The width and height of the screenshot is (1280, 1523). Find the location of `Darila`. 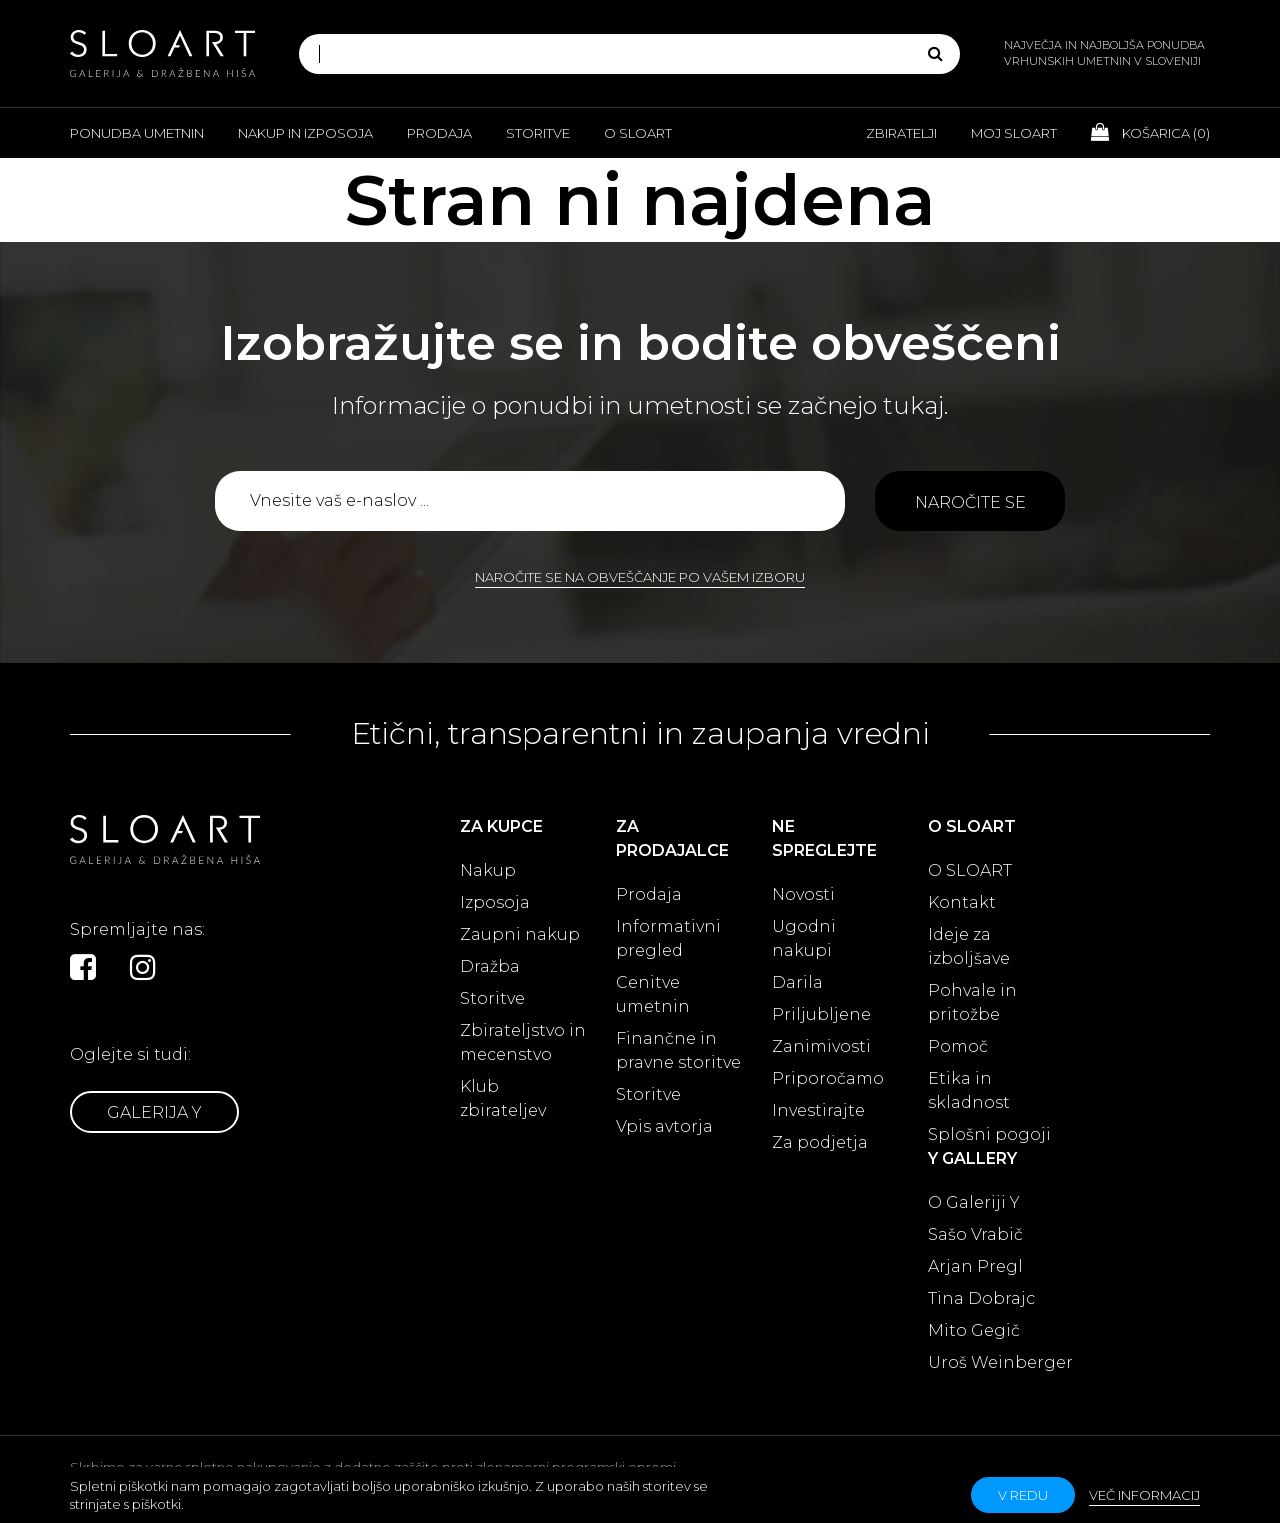

Darila is located at coordinates (797, 982).